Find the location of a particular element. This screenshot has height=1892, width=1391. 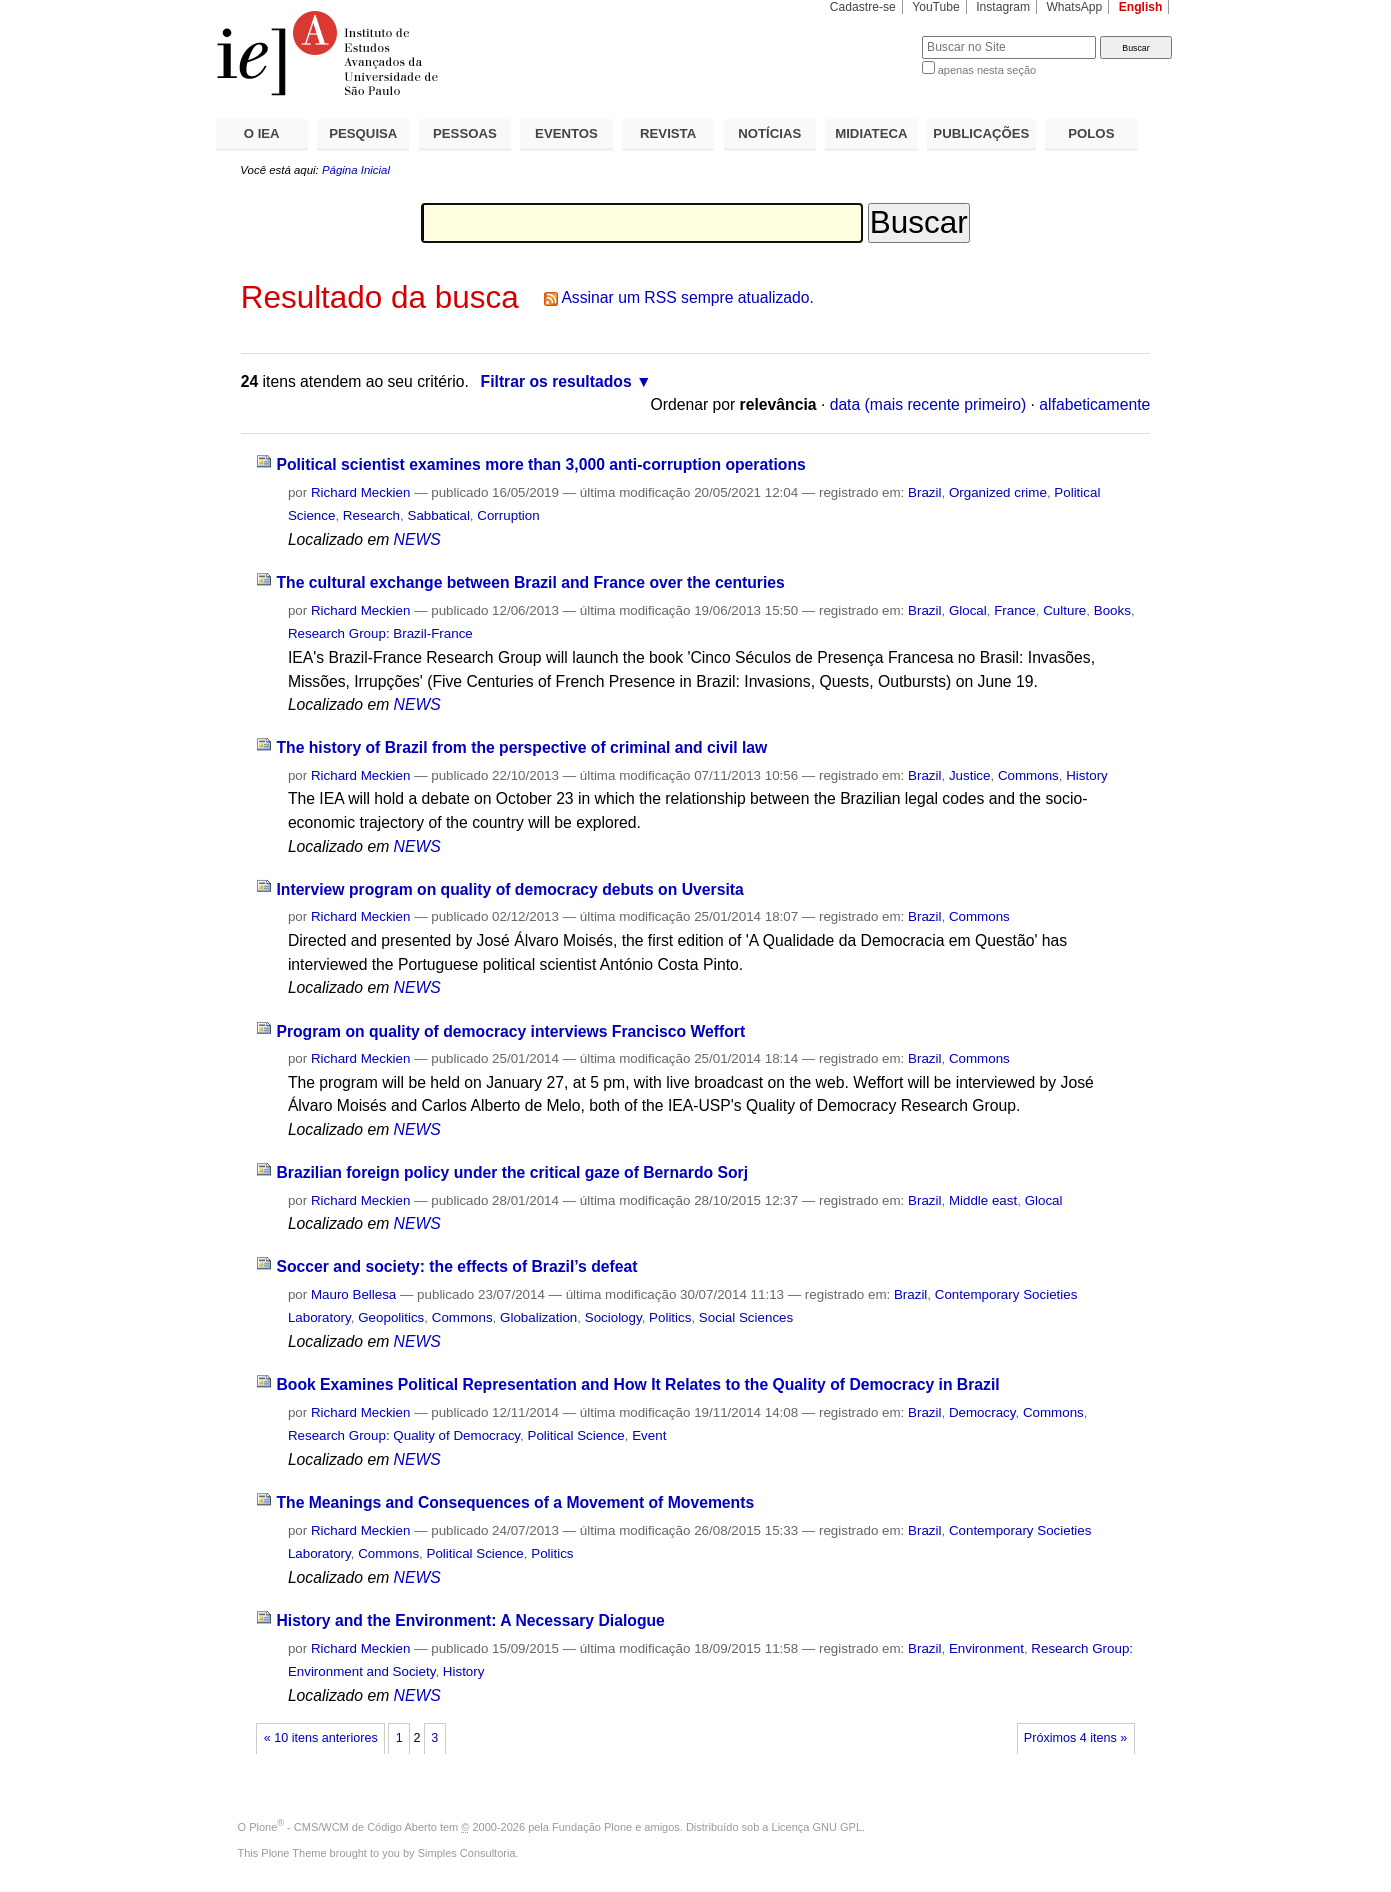

Social Sciences is located at coordinates (746, 1317).